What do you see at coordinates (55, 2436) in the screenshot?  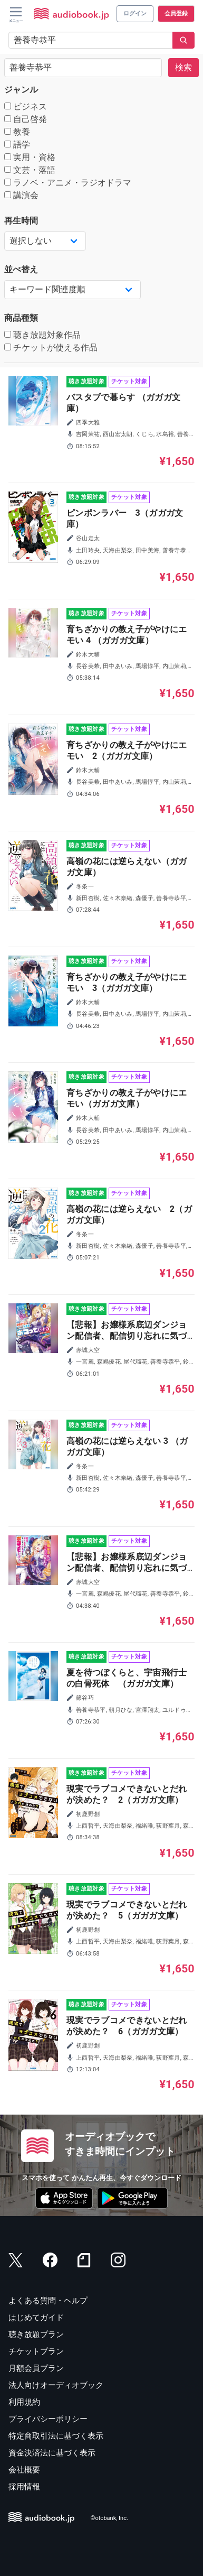 I see `特定商取引法に基づく表示` at bounding box center [55, 2436].